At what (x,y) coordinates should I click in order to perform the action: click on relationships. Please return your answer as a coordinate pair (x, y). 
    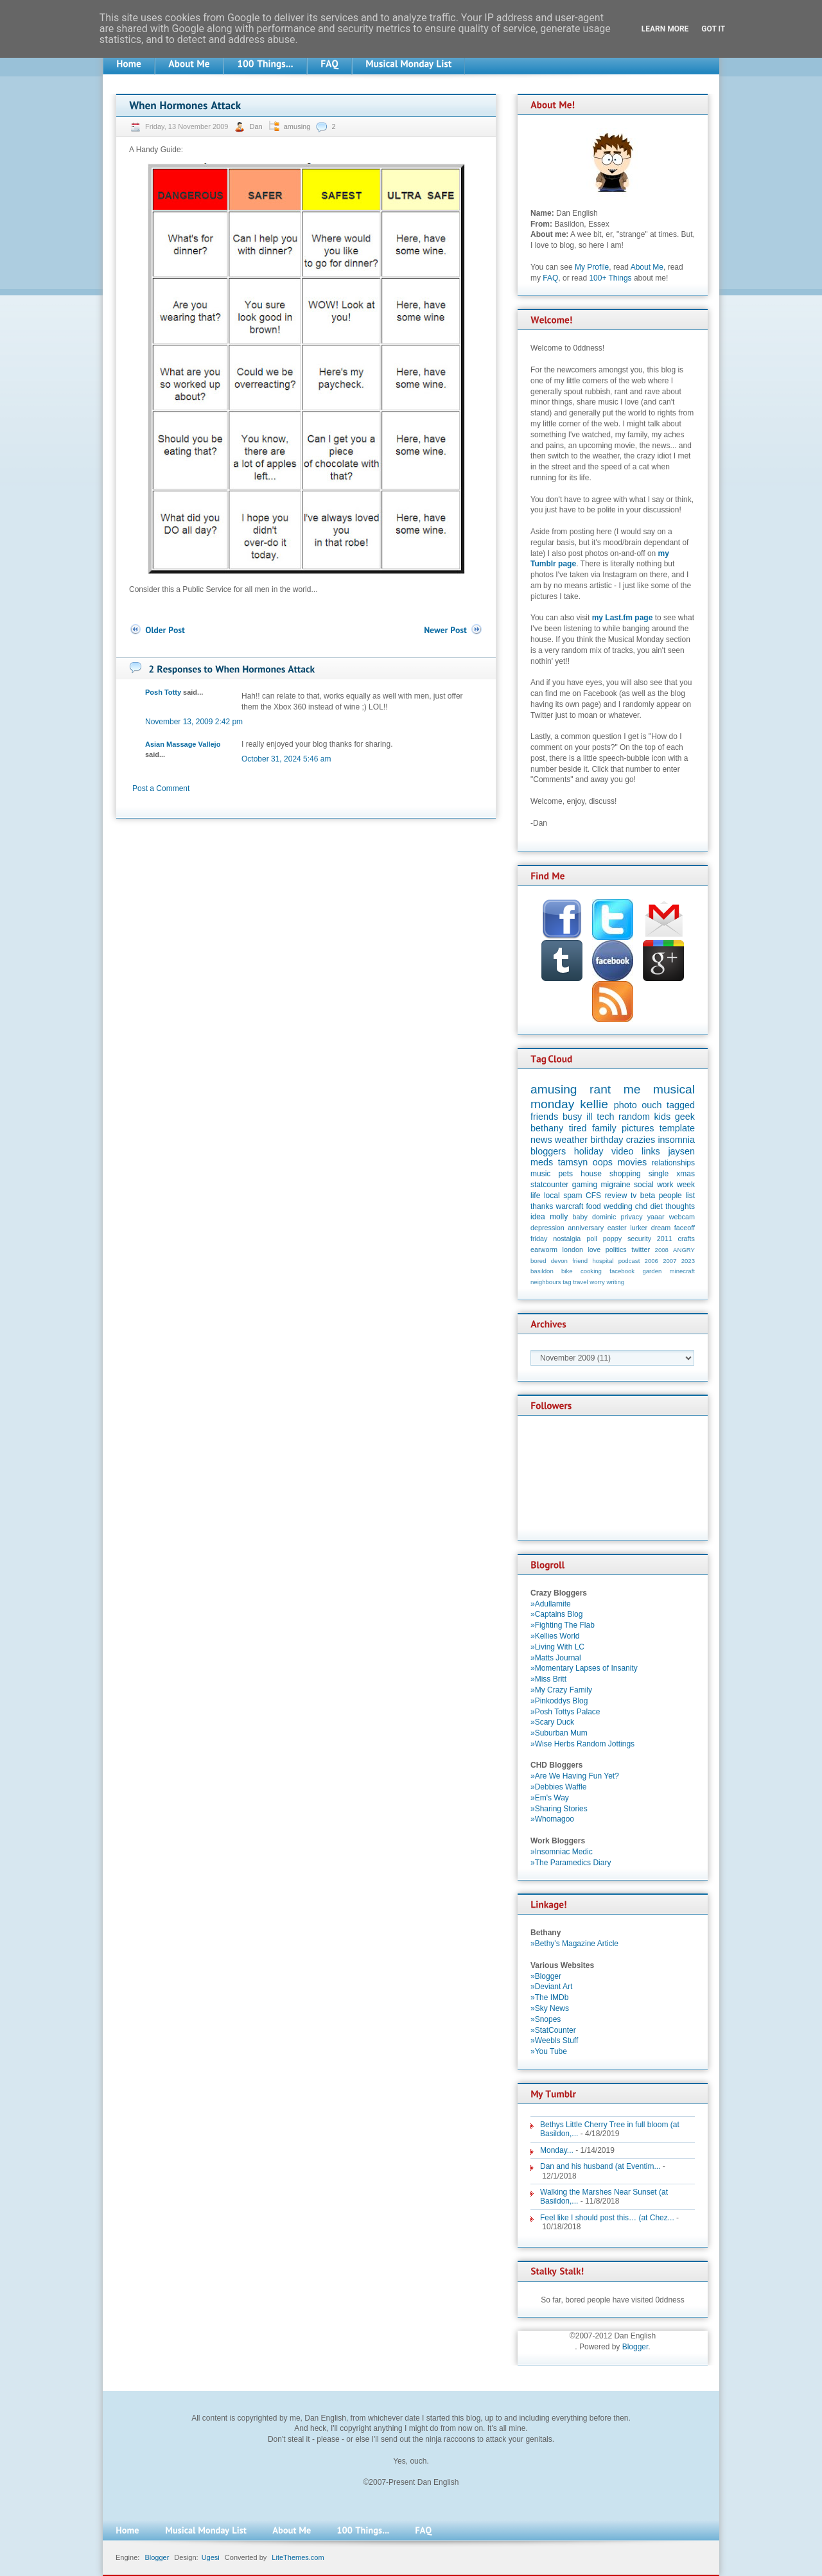
    Looking at the image, I should click on (673, 1162).